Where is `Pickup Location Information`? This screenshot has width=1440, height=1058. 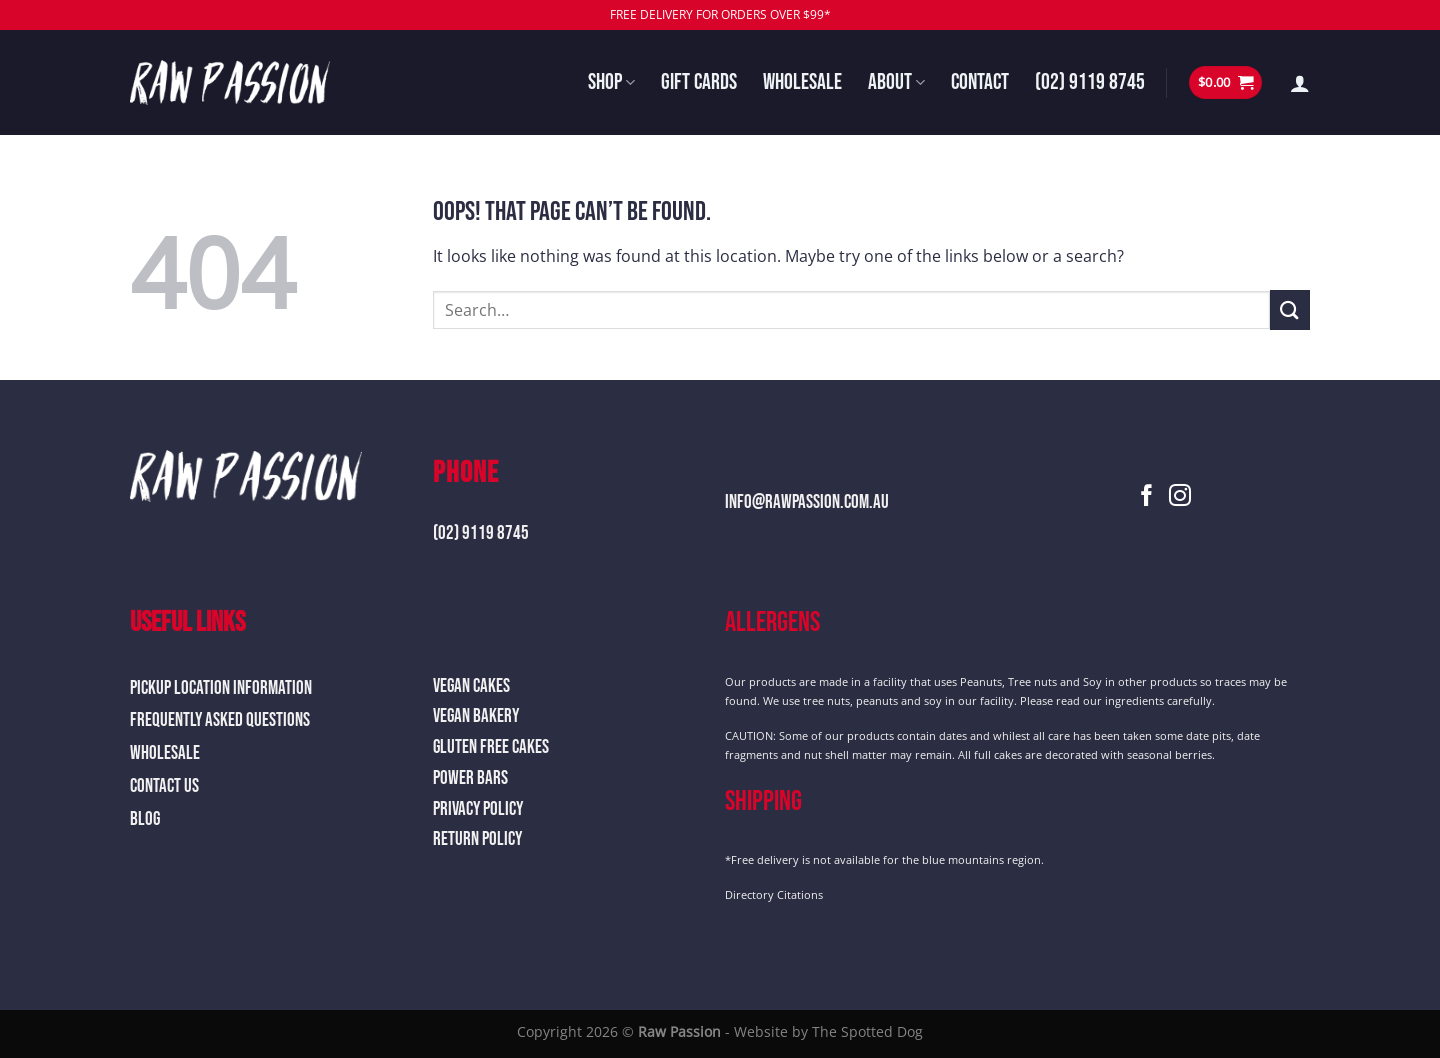 Pickup Location Information is located at coordinates (221, 688).